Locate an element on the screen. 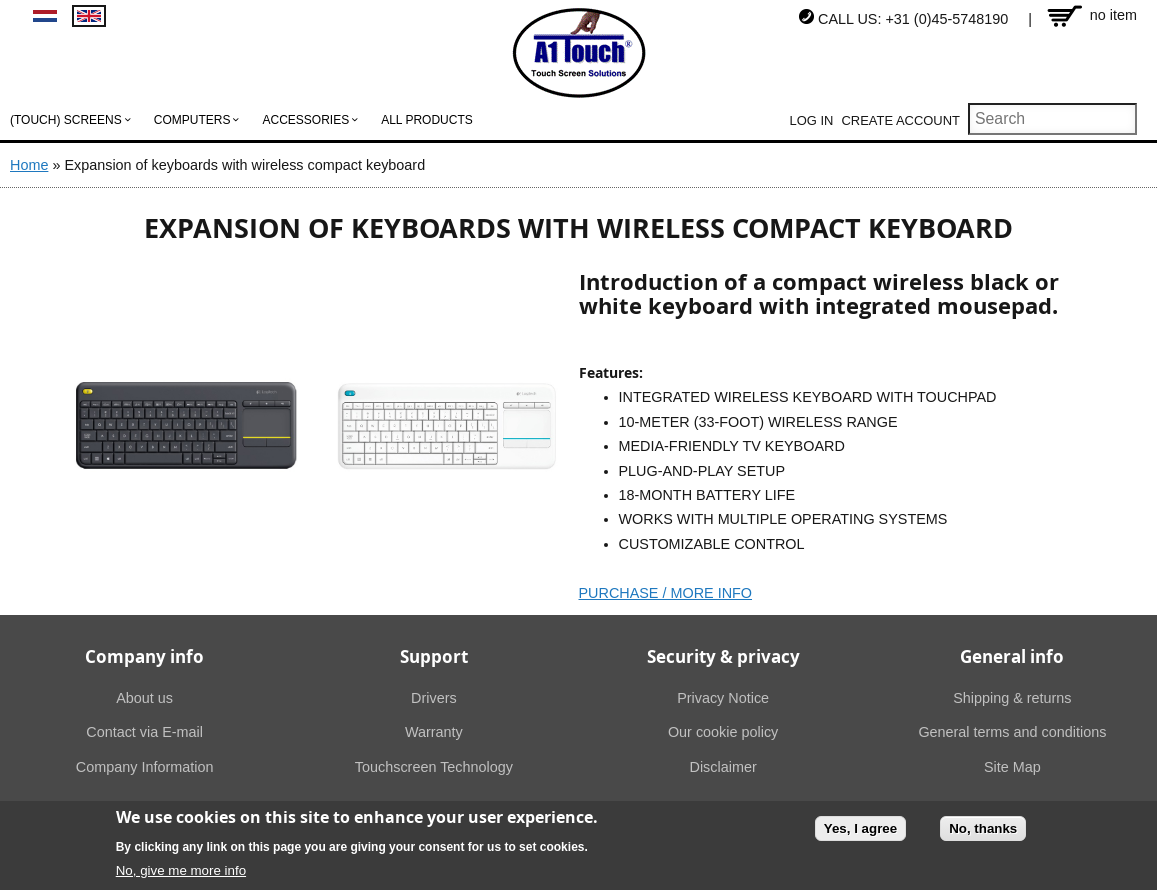 This screenshot has width=1157, height=890. Home is located at coordinates (29, 165).